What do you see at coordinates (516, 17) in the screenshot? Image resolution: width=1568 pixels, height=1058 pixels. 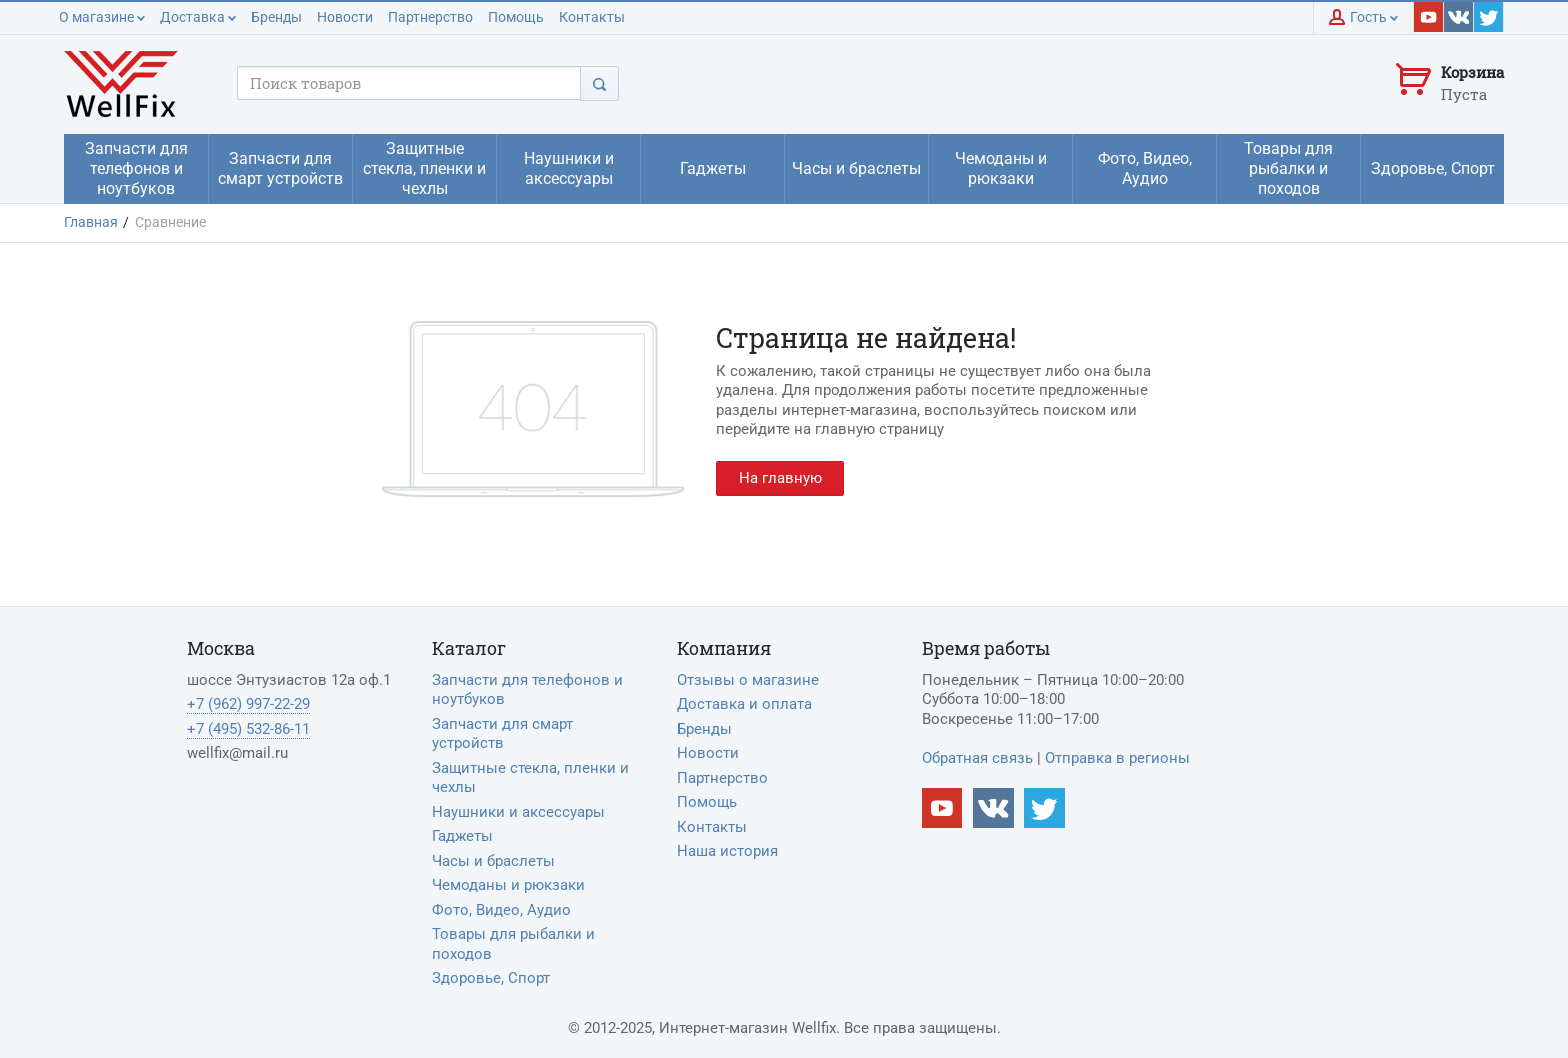 I see `Помощь` at bounding box center [516, 17].